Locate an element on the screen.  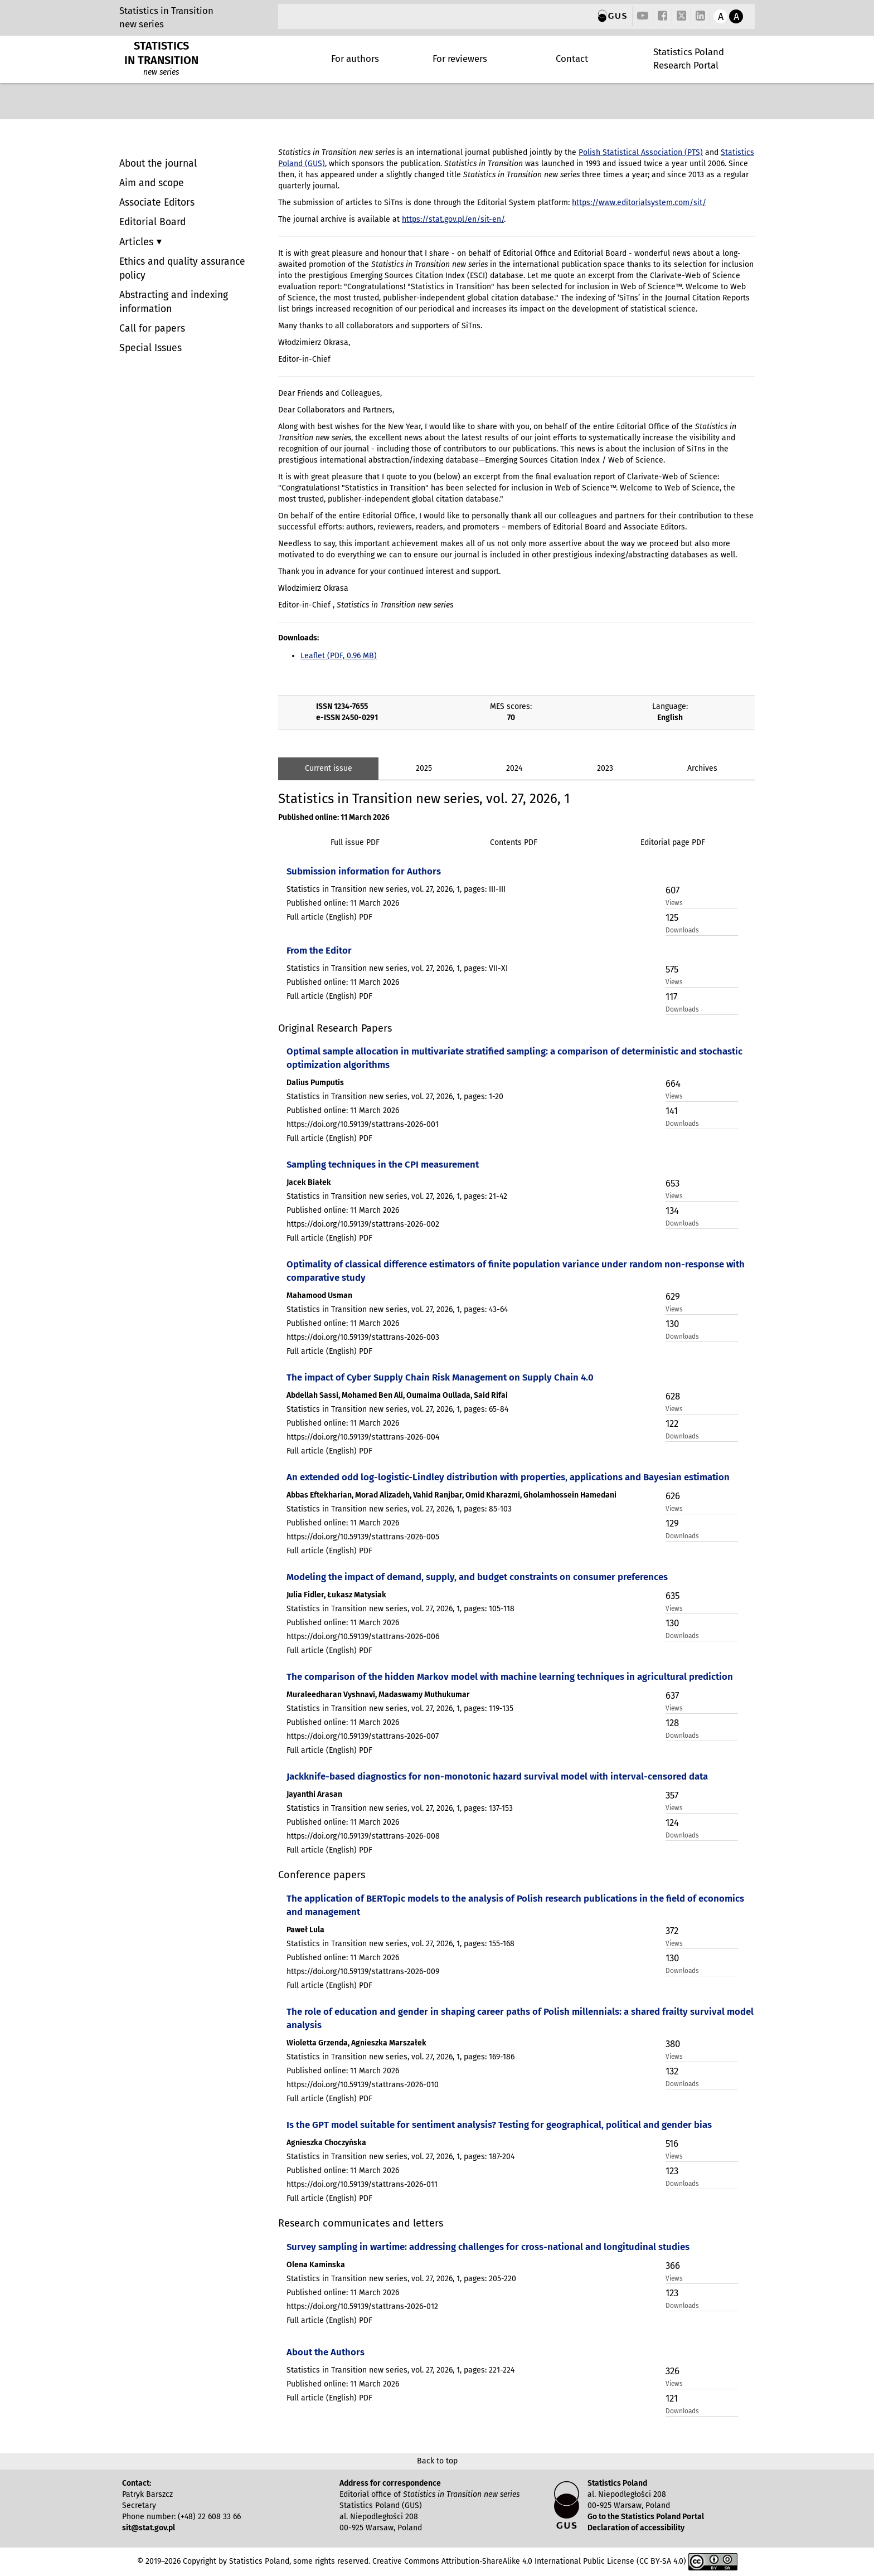
Current issue is located at coordinates (328, 768).